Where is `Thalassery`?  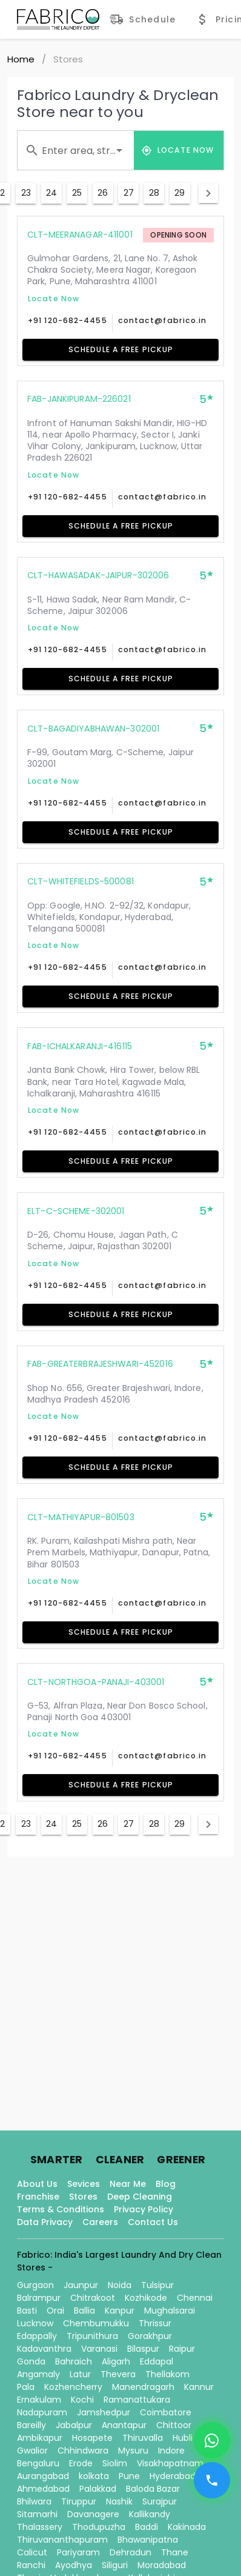
Thalassery is located at coordinates (39, 2527).